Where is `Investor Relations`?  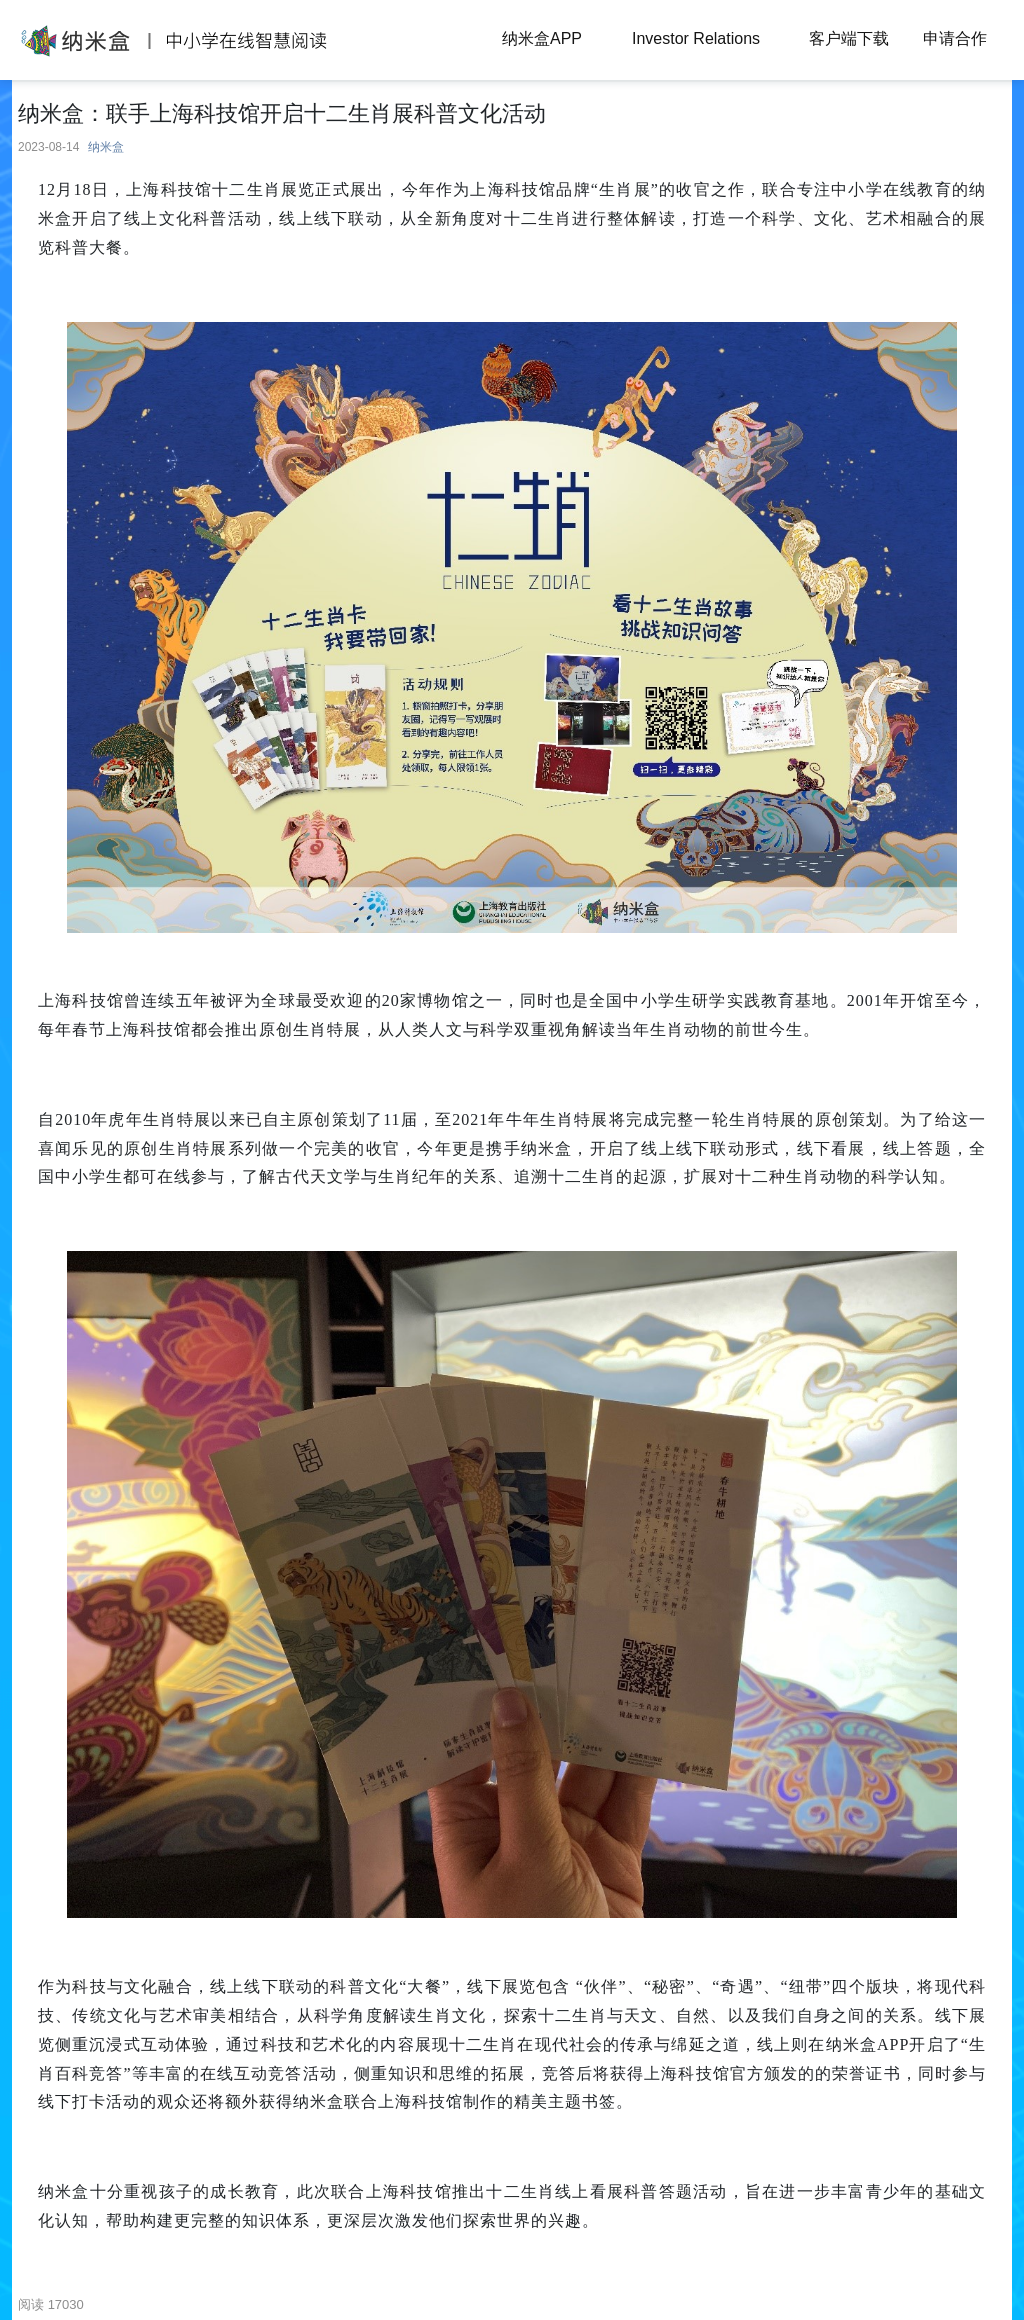
Investor Relations is located at coordinates (696, 38).